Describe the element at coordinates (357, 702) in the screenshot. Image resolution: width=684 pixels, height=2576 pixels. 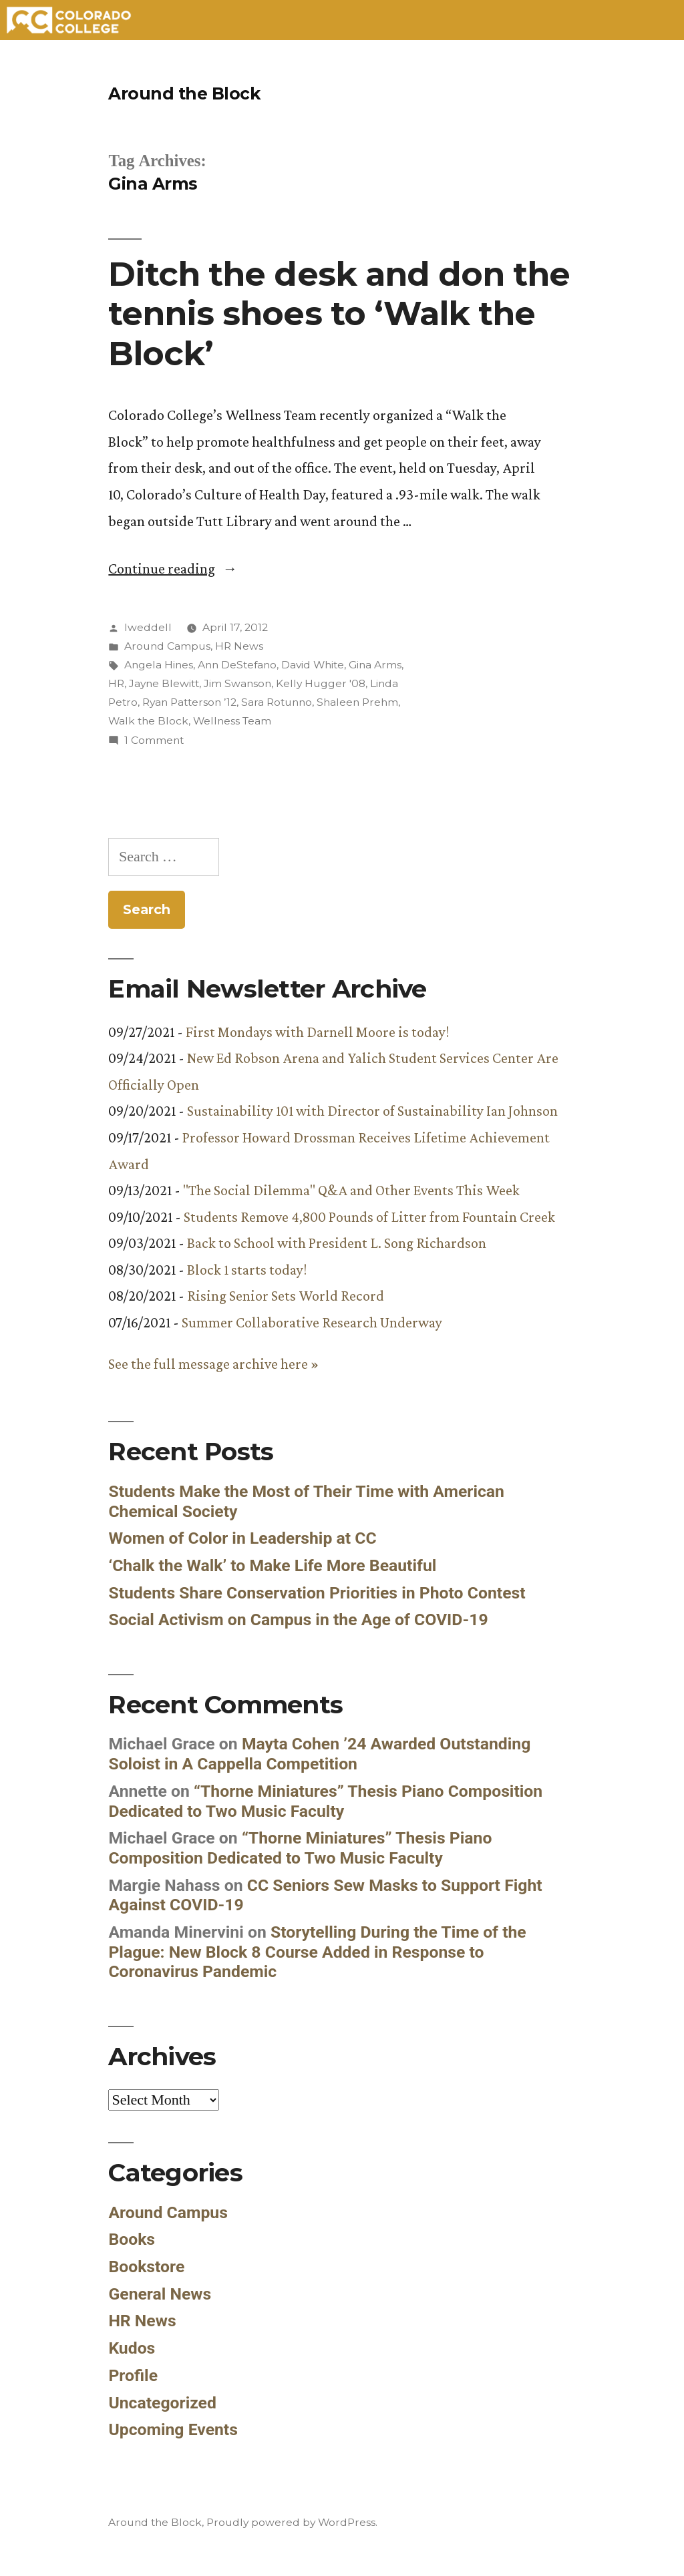
I see `Shaleen Prehm` at that location.